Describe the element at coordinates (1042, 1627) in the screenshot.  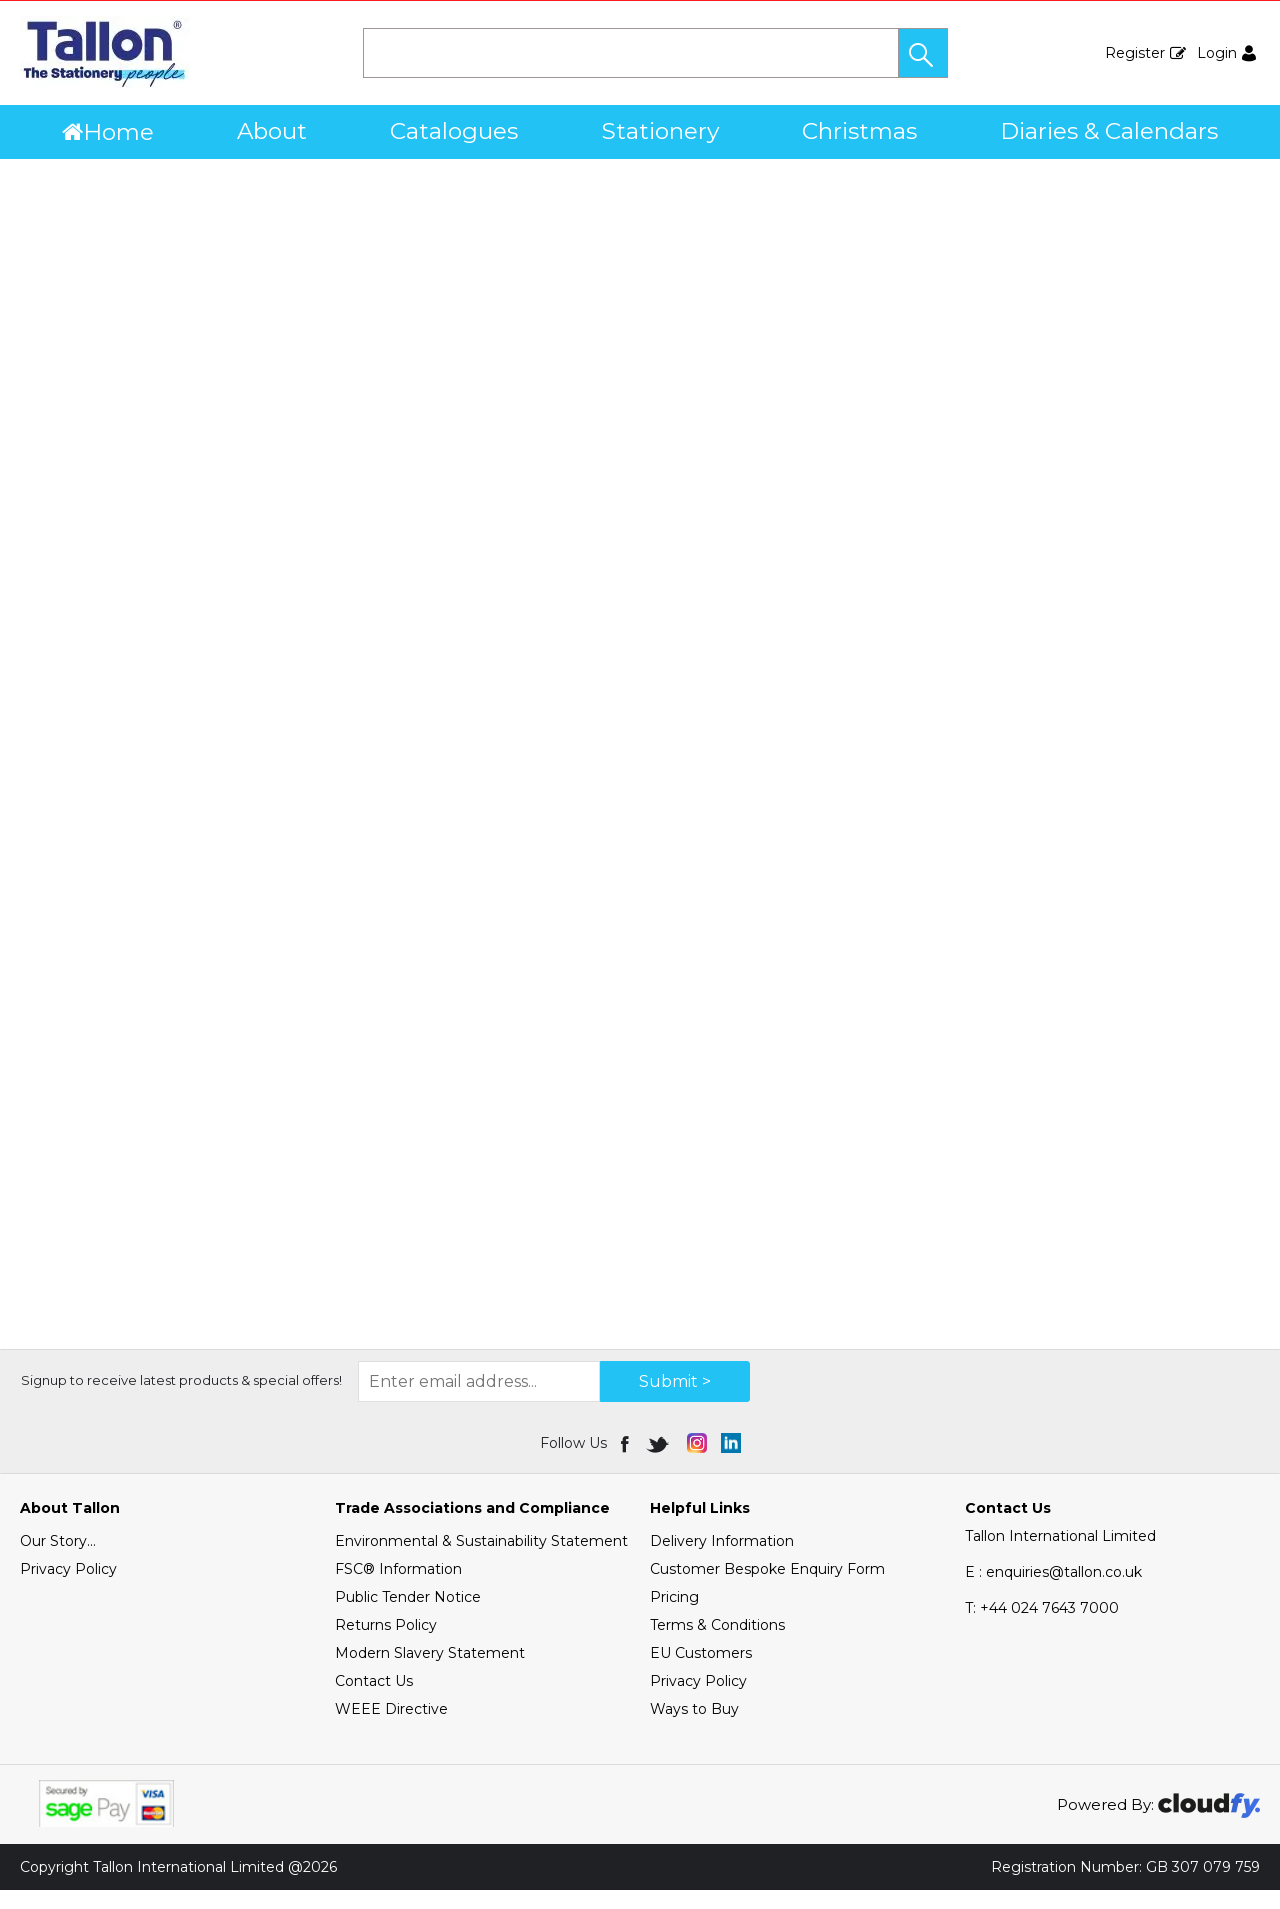
I see `+44 024 7643 7000` at that location.